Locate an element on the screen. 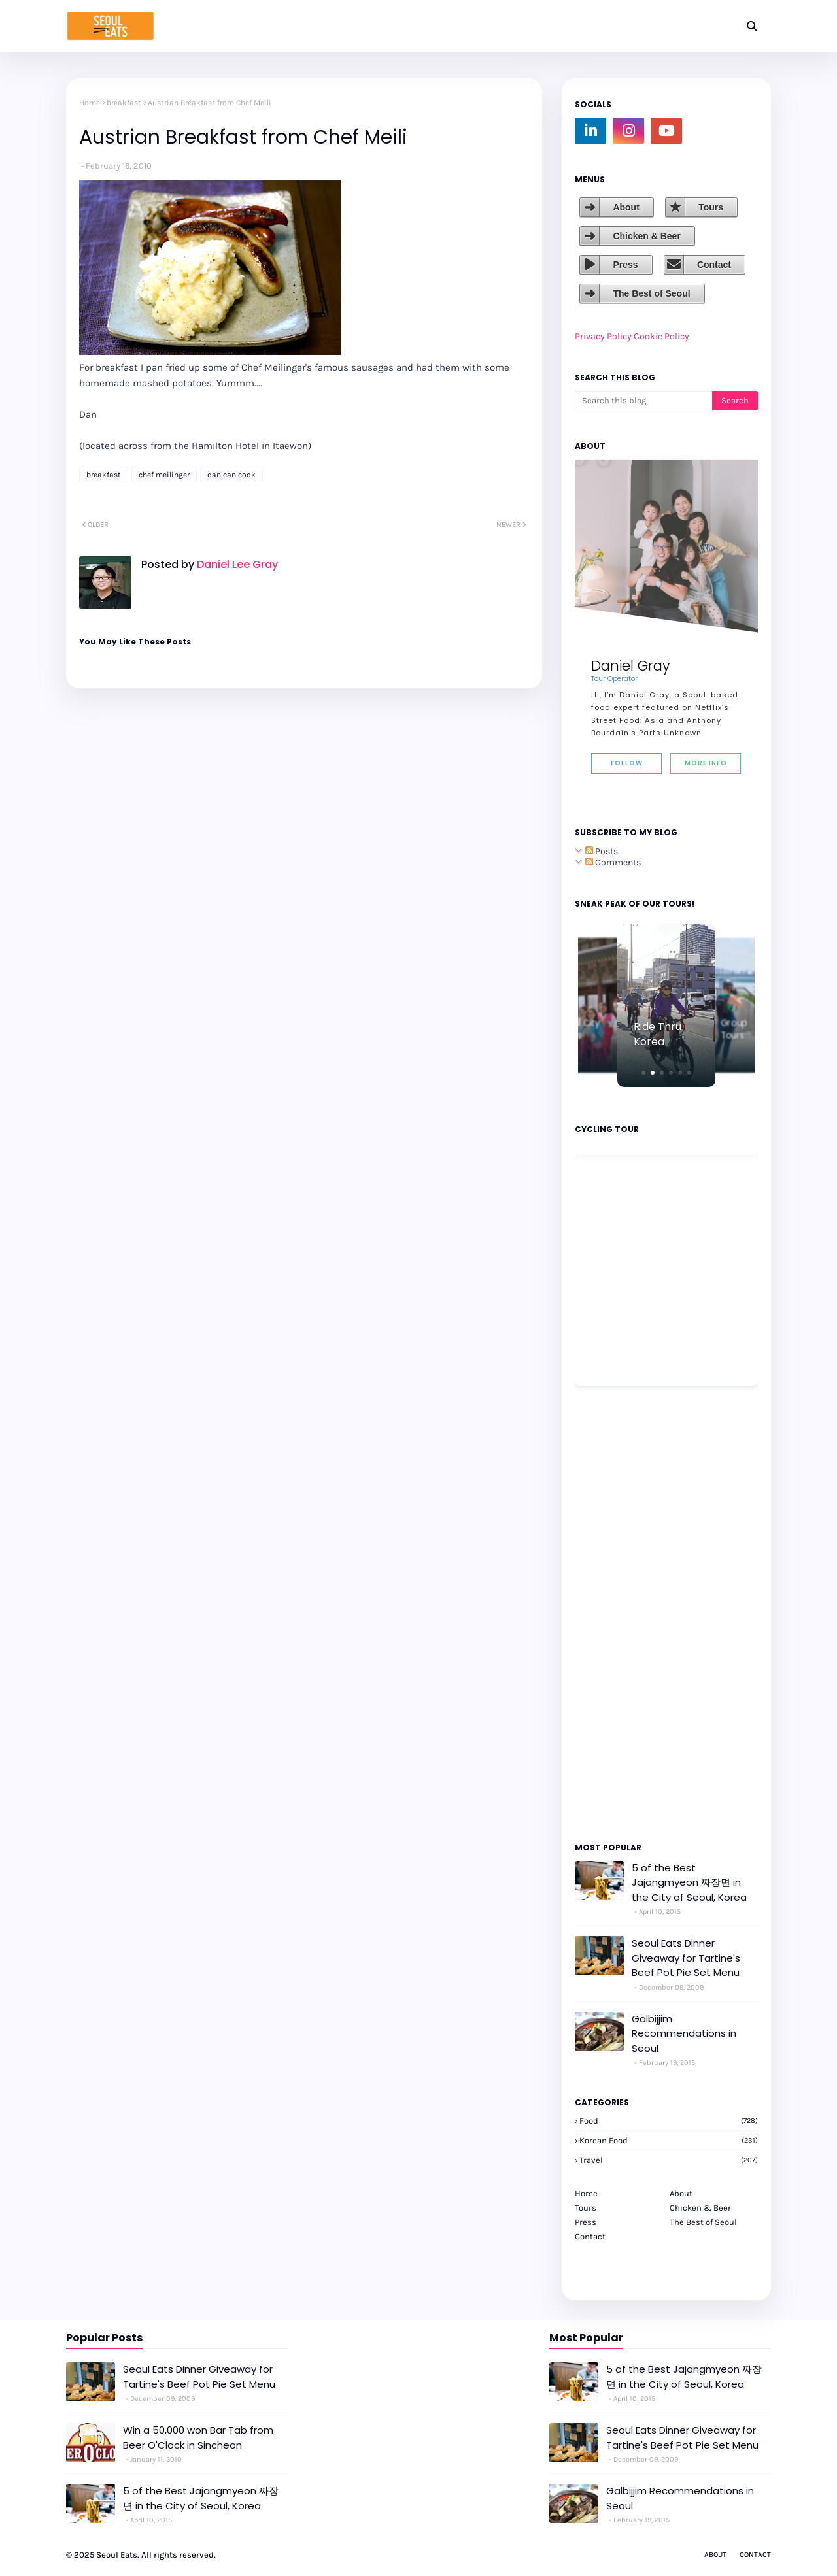 This screenshot has height=2576, width=837. The Best of Seoul is located at coordinates (651, 293).